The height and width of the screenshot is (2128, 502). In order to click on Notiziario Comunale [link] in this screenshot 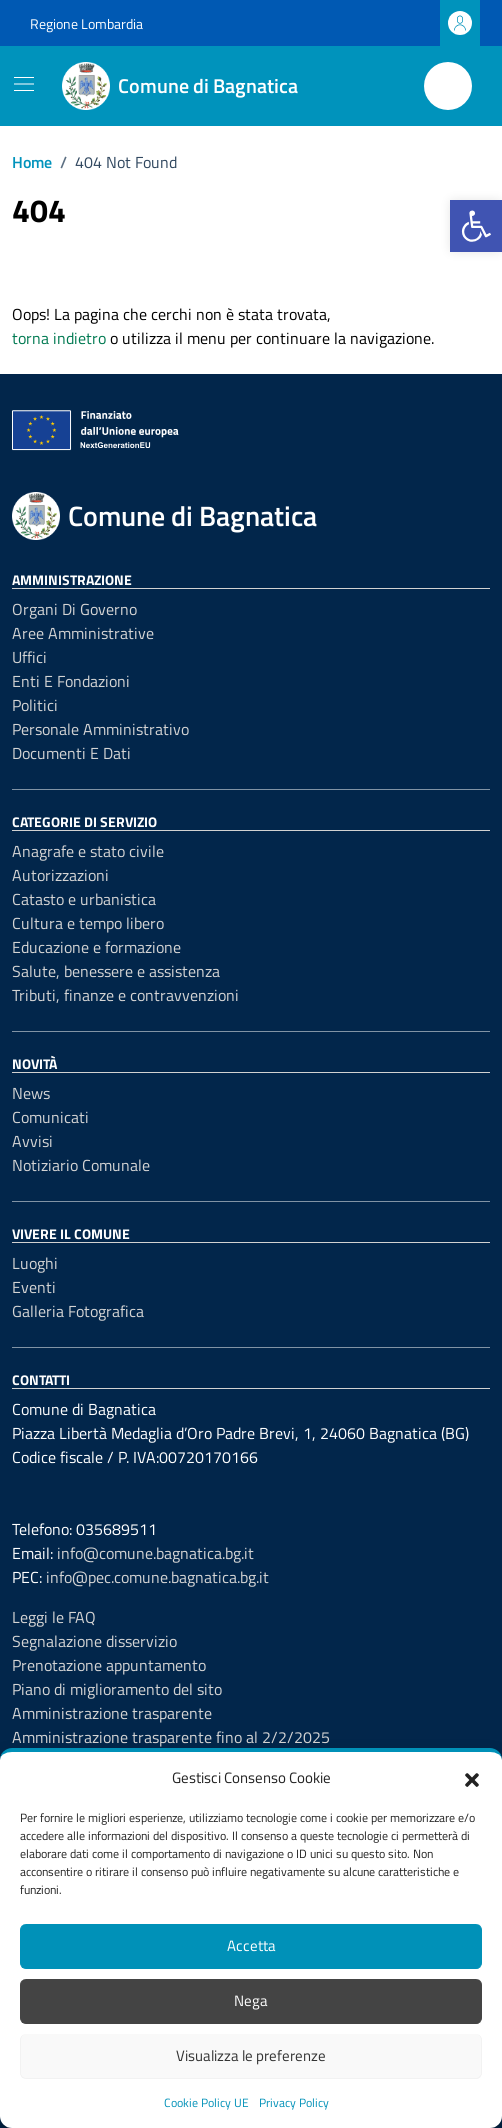, I will do `click(81, 1165)`.